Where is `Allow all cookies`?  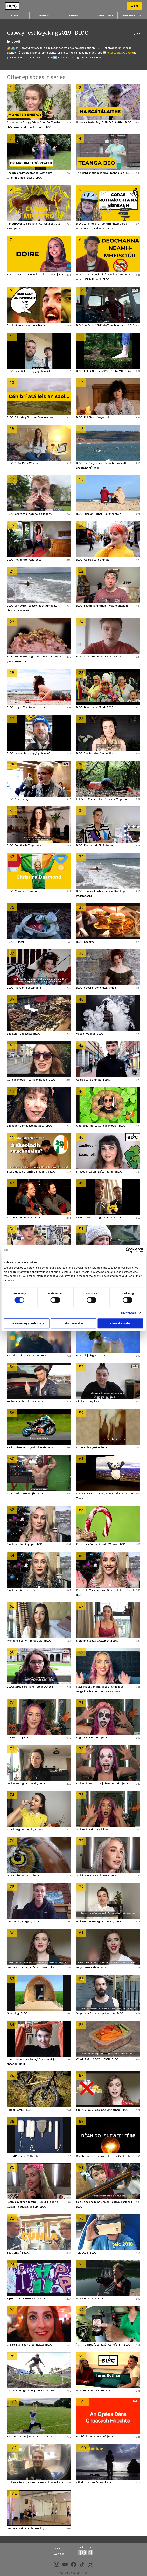 Allow all cookies is located at coordinates (120, 1323).